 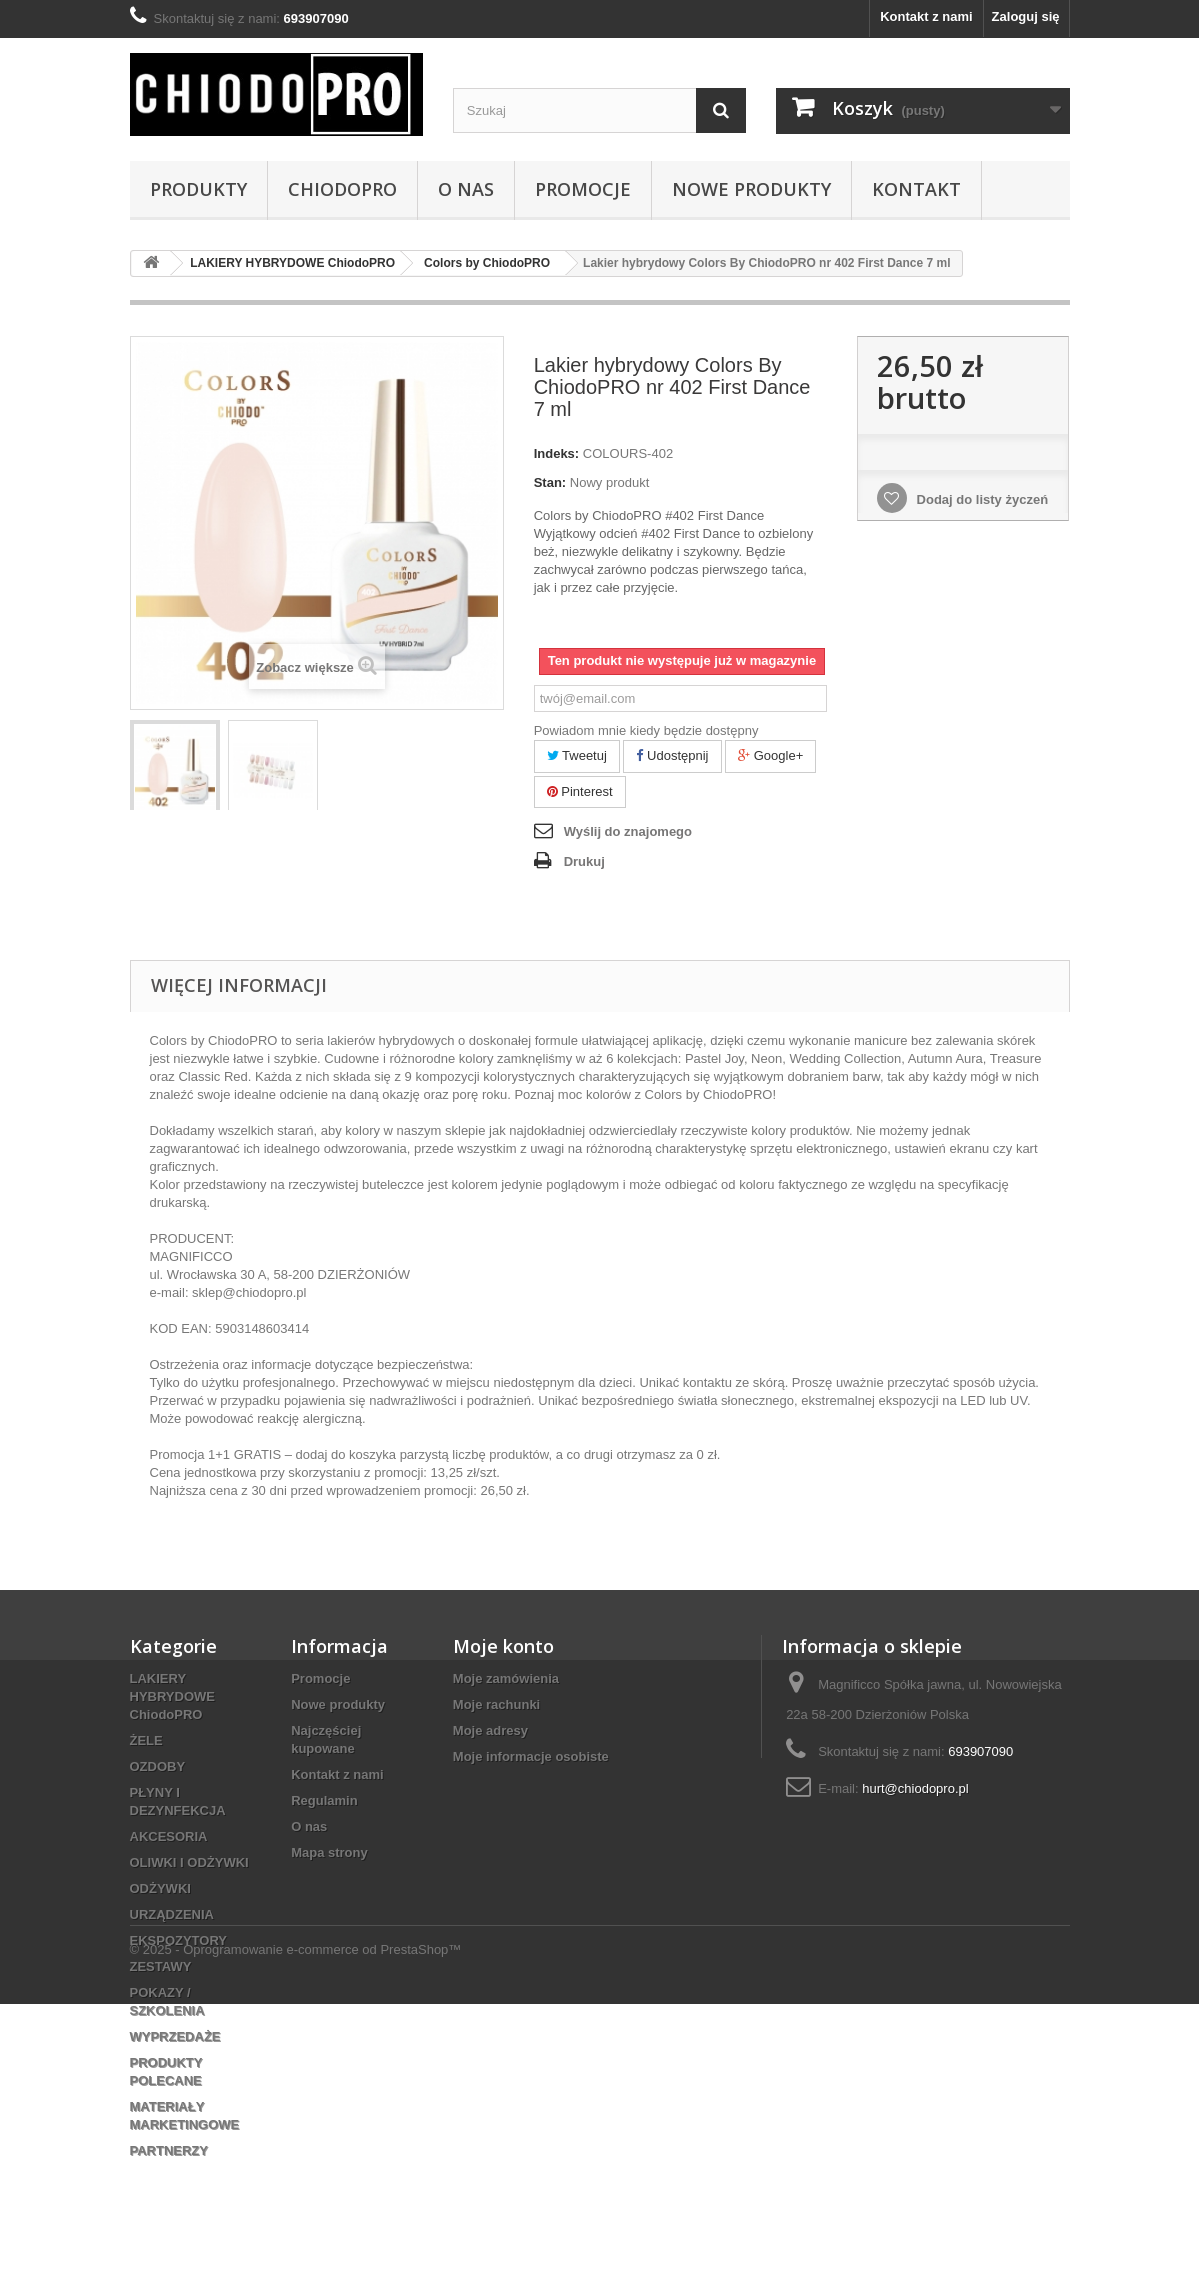 What do you see at coordinates (646, 730) in the screenshot?
I see `Powiadom mnie kiedy będzie dostępny` at bounding box center [646, 730].